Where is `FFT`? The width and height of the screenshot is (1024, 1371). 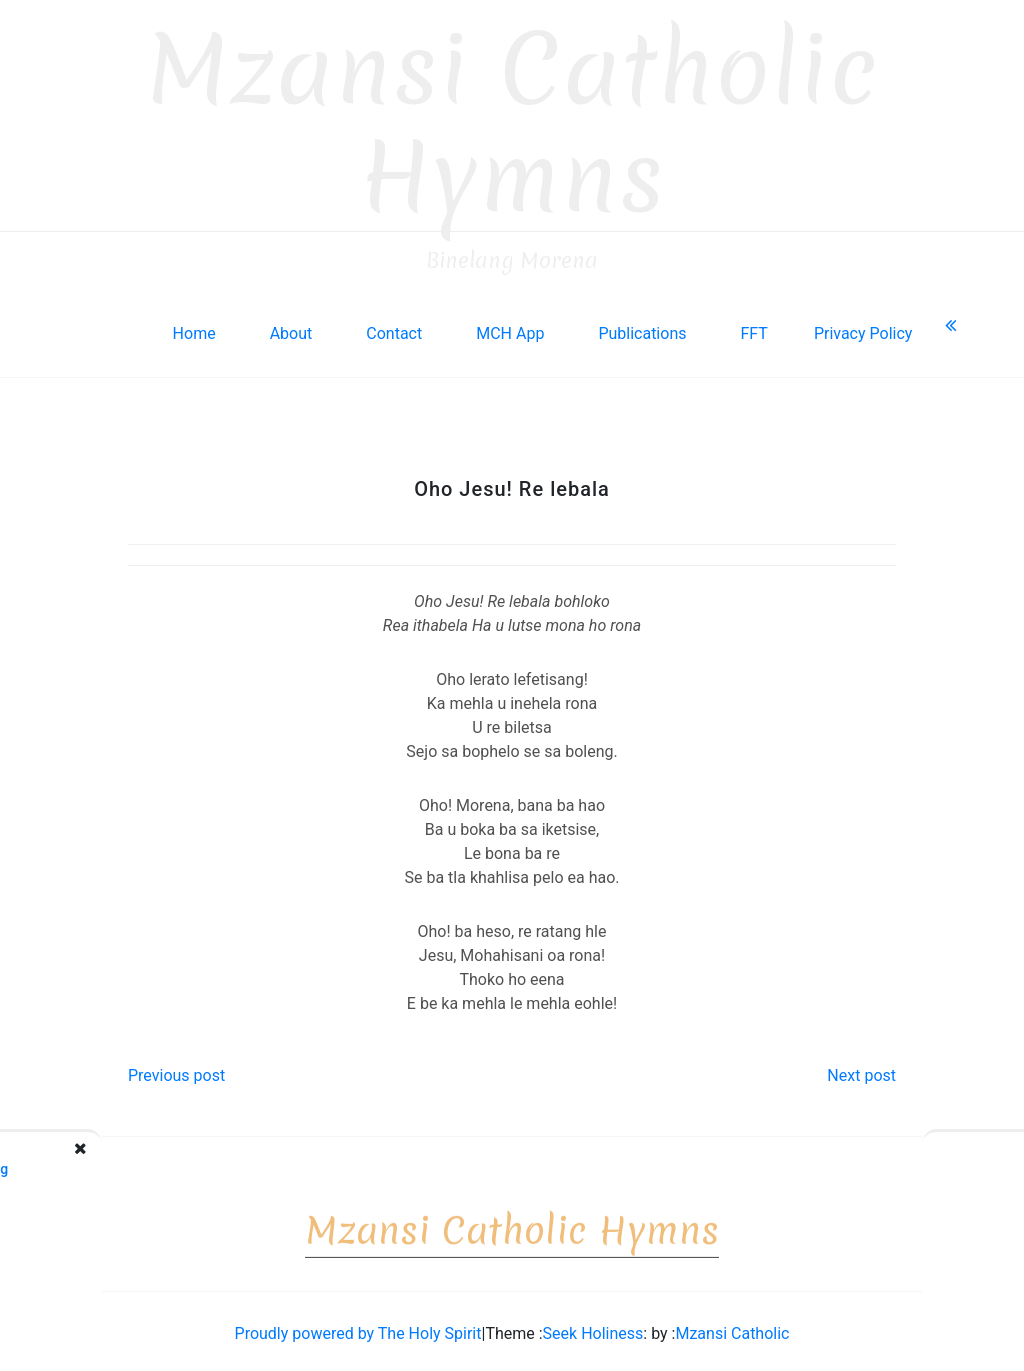
FFT is located at coordinates (753, 327).